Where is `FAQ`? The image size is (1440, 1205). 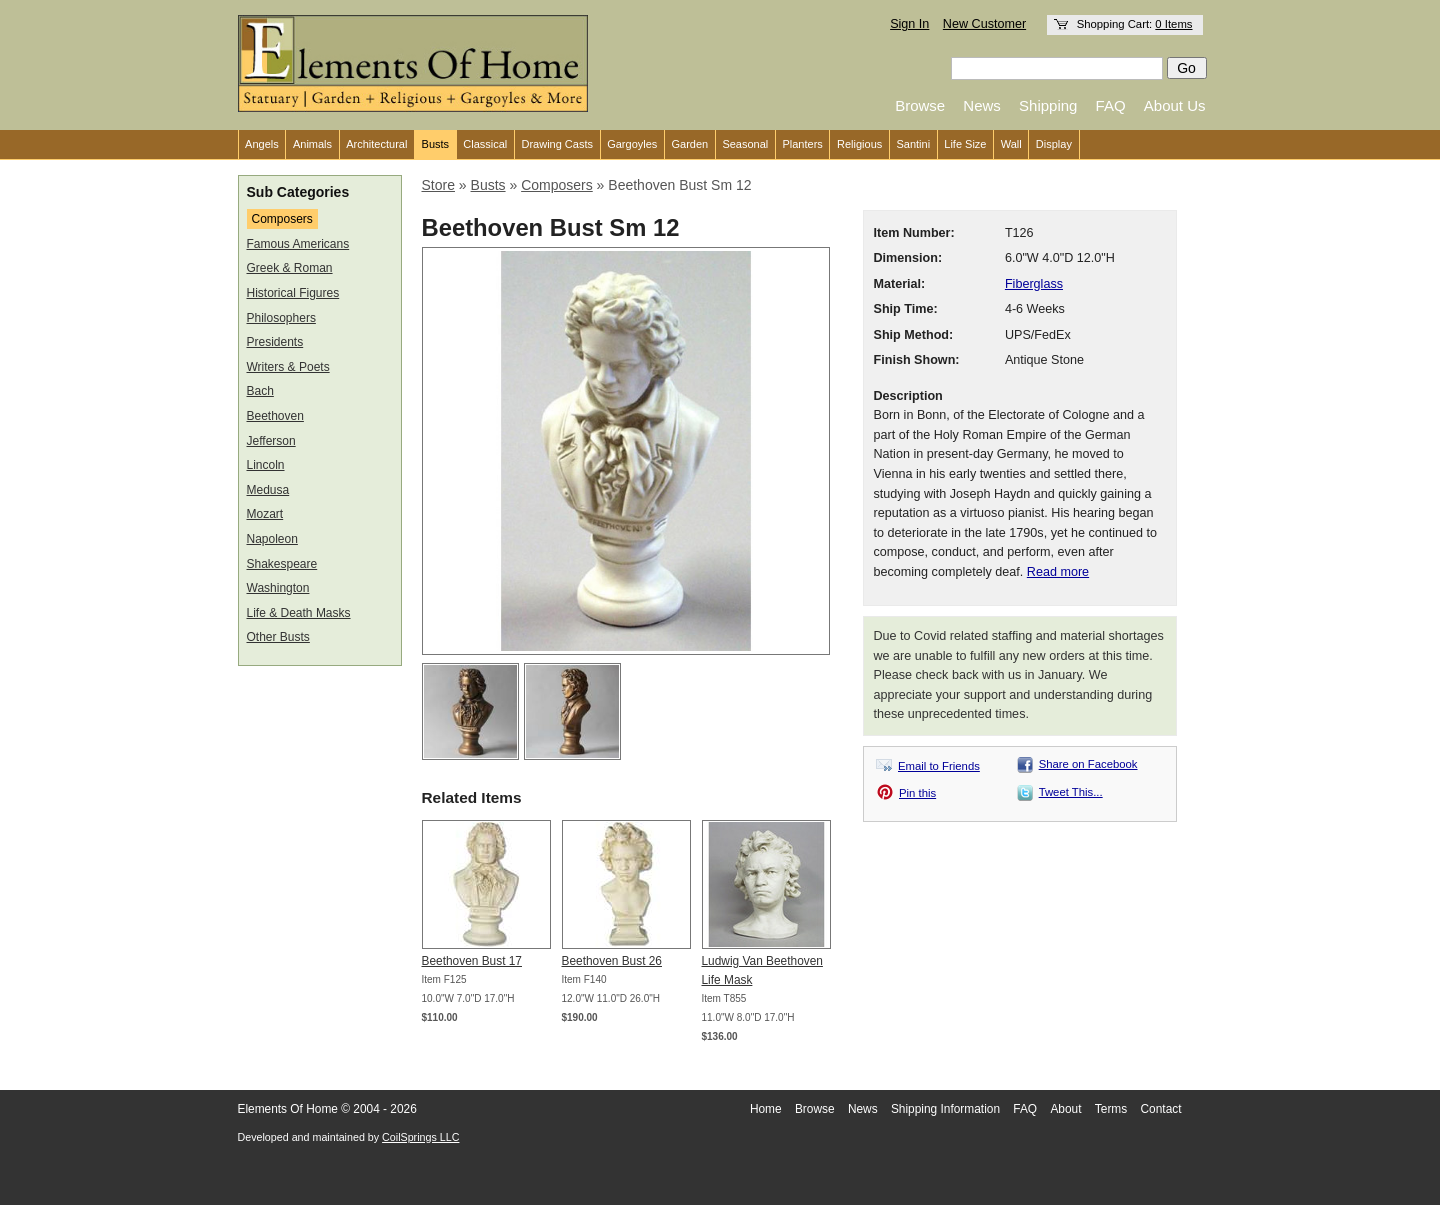
FAQ is located at coordinates (1111, 105).